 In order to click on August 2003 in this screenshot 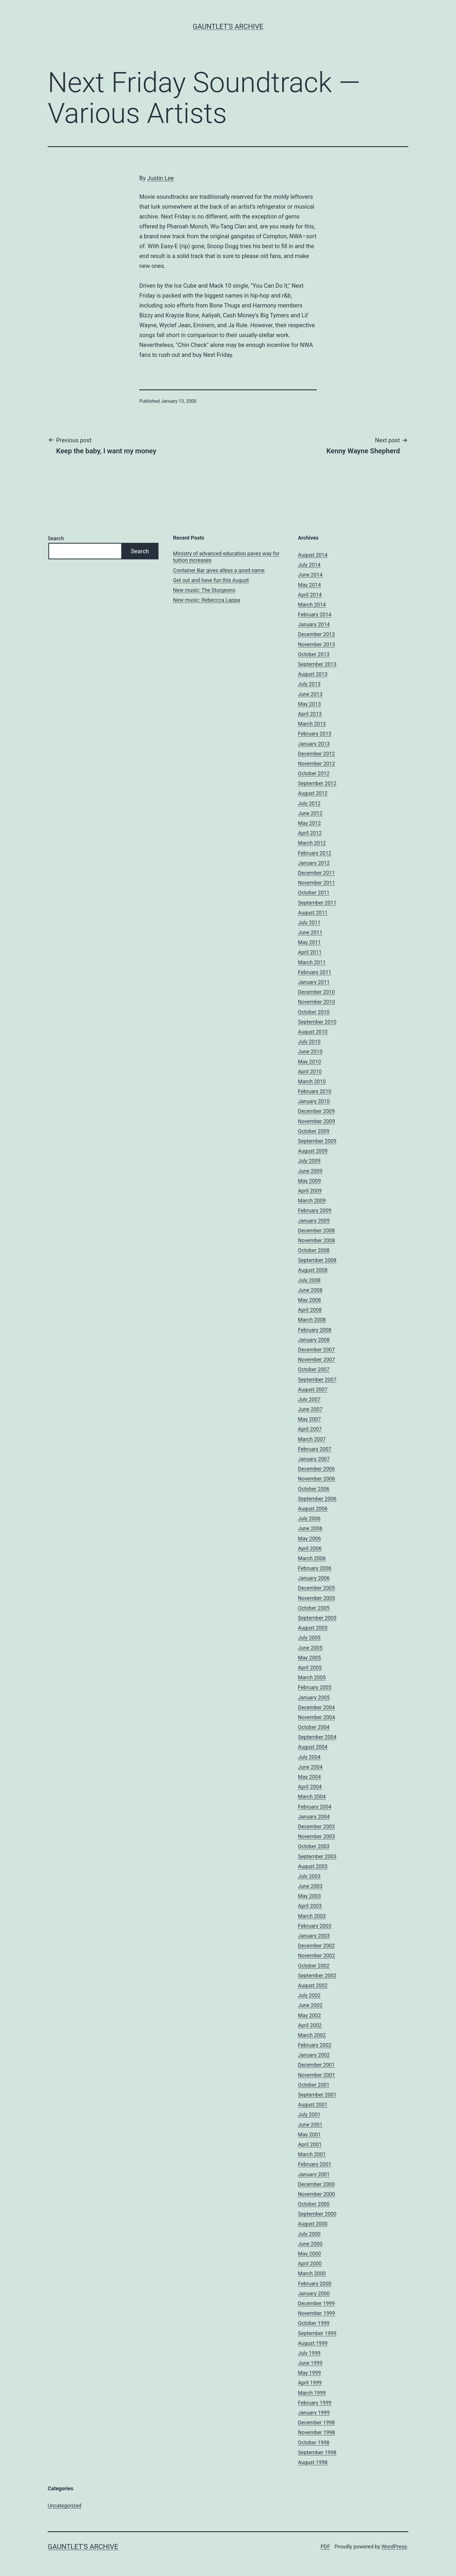, I will do `click(313, 1866)`.